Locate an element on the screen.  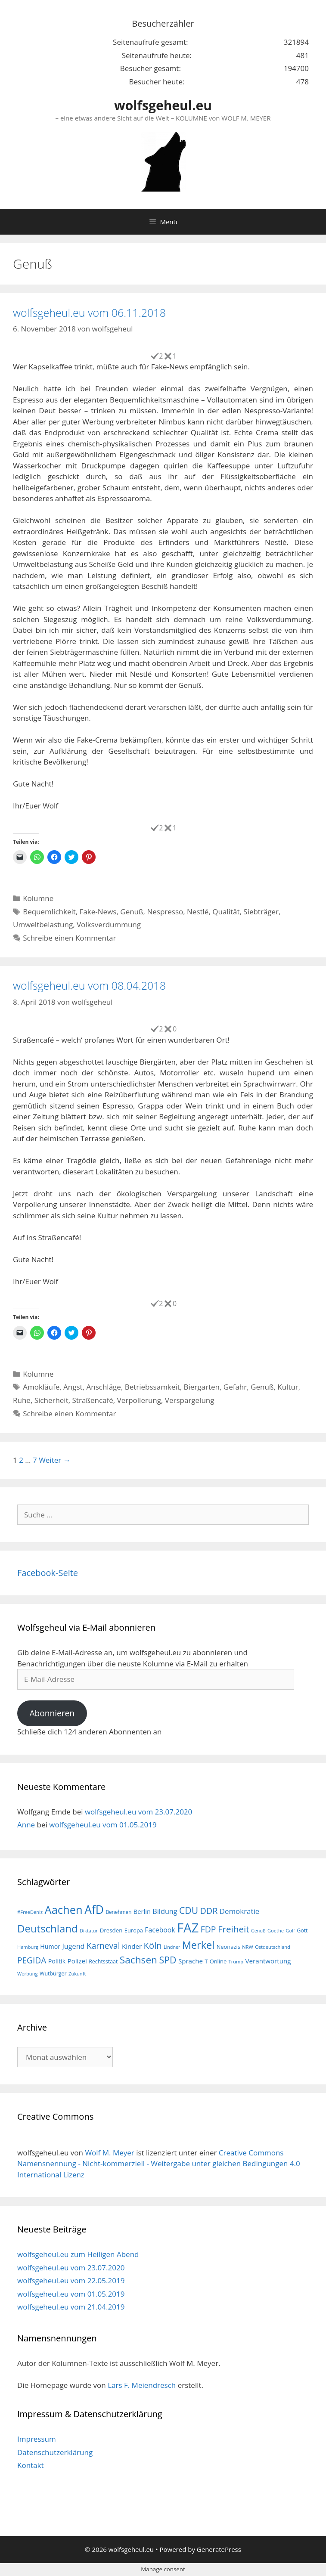
Gefahr is located at coordinates (235, 1387).